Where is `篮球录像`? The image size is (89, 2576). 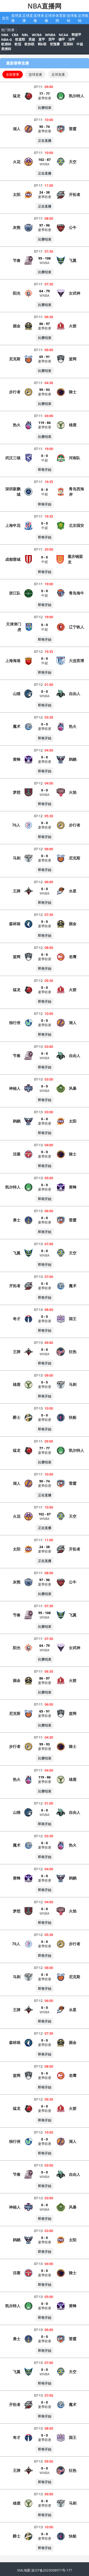
篮球录像 is located at coordinates (38, 18).